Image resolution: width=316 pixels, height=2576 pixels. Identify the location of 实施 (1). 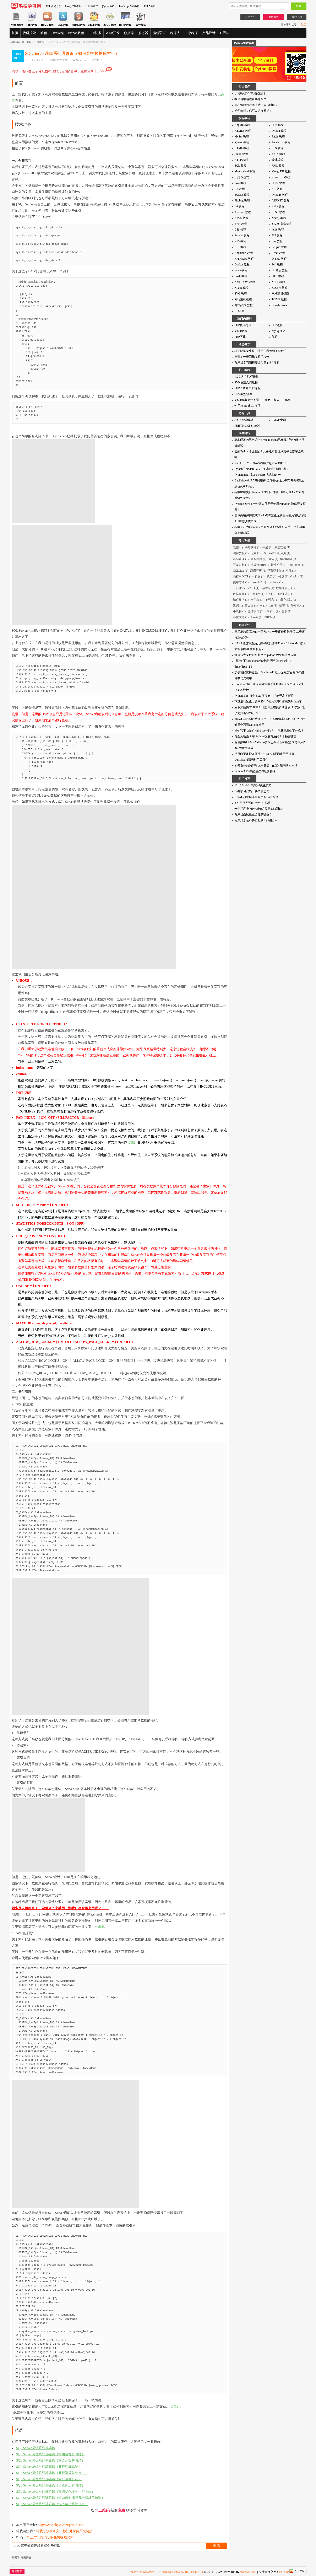
(260, 576).